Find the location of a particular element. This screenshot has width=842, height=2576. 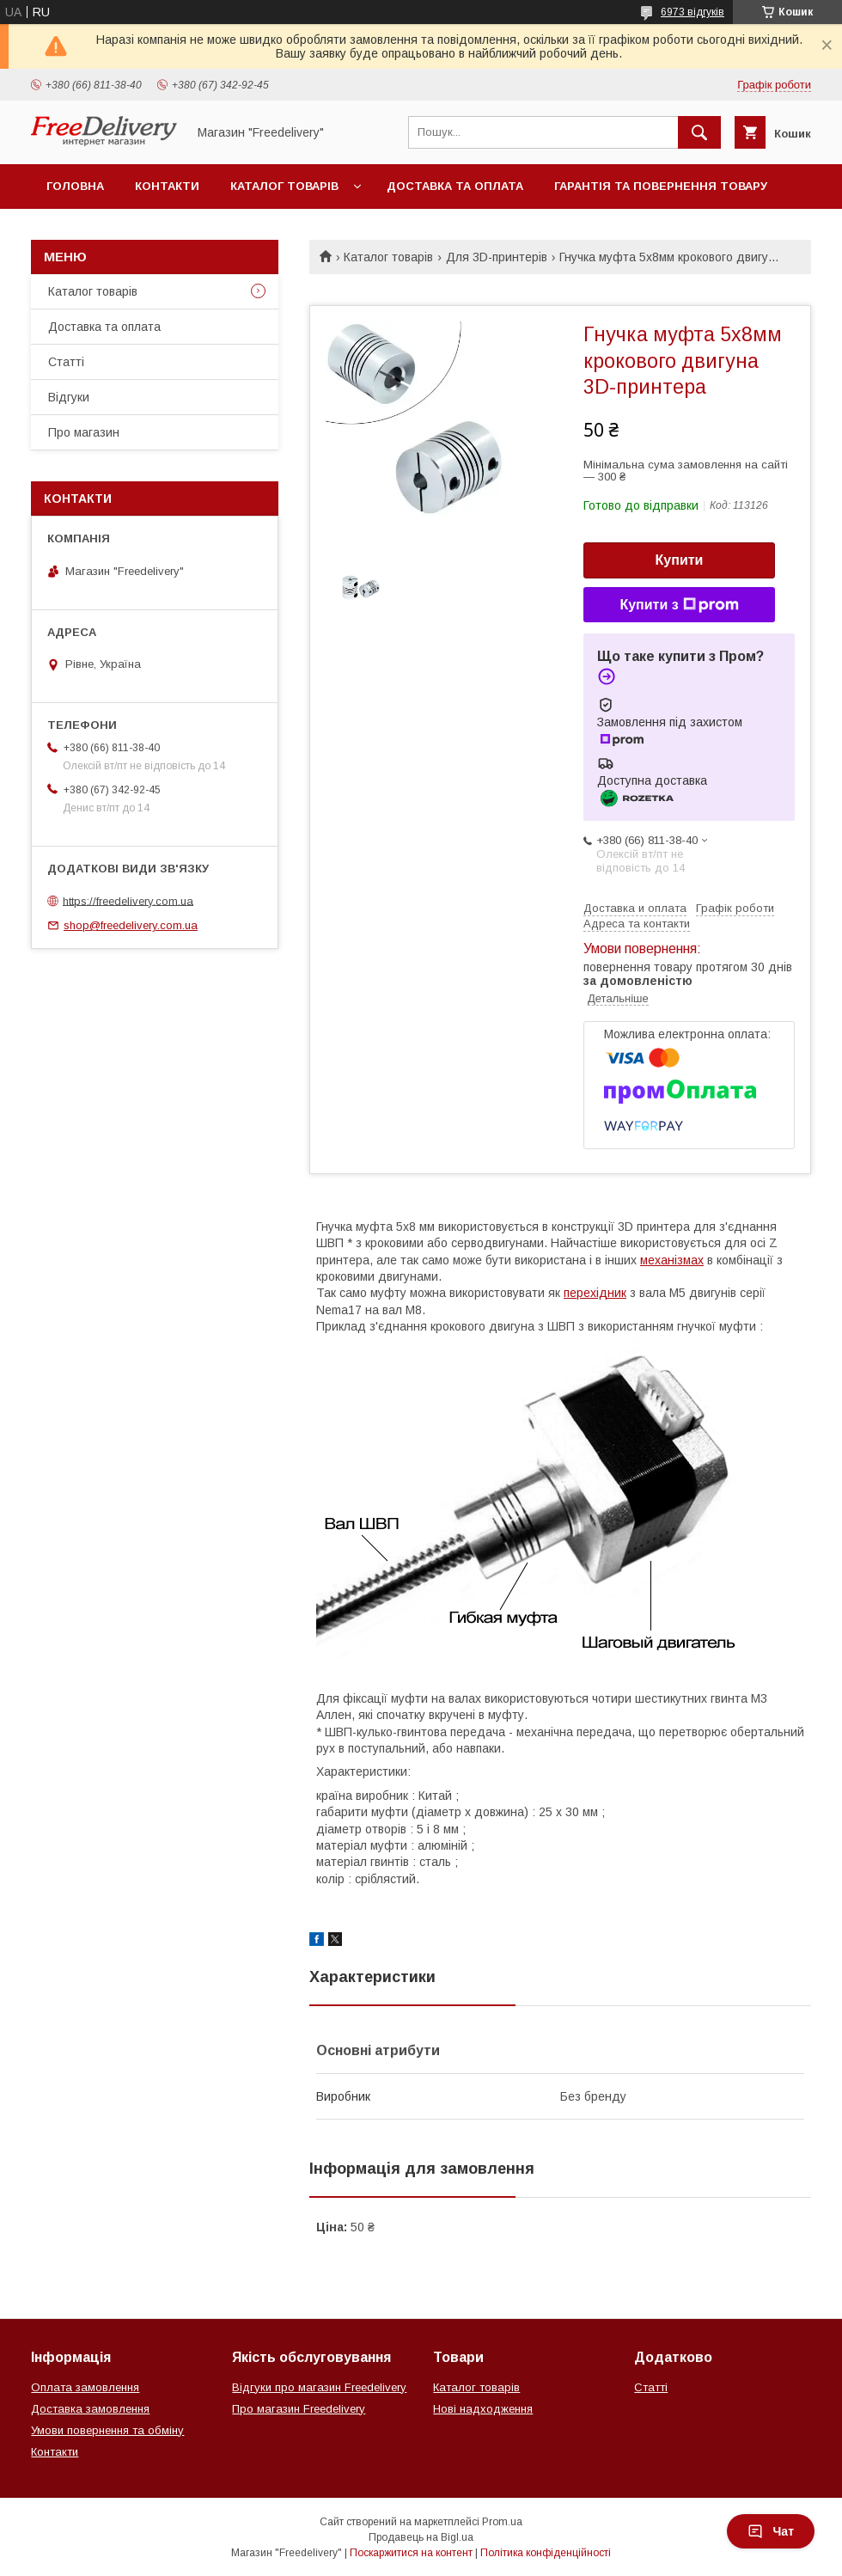

Головна is located at coordinates (75, 186).